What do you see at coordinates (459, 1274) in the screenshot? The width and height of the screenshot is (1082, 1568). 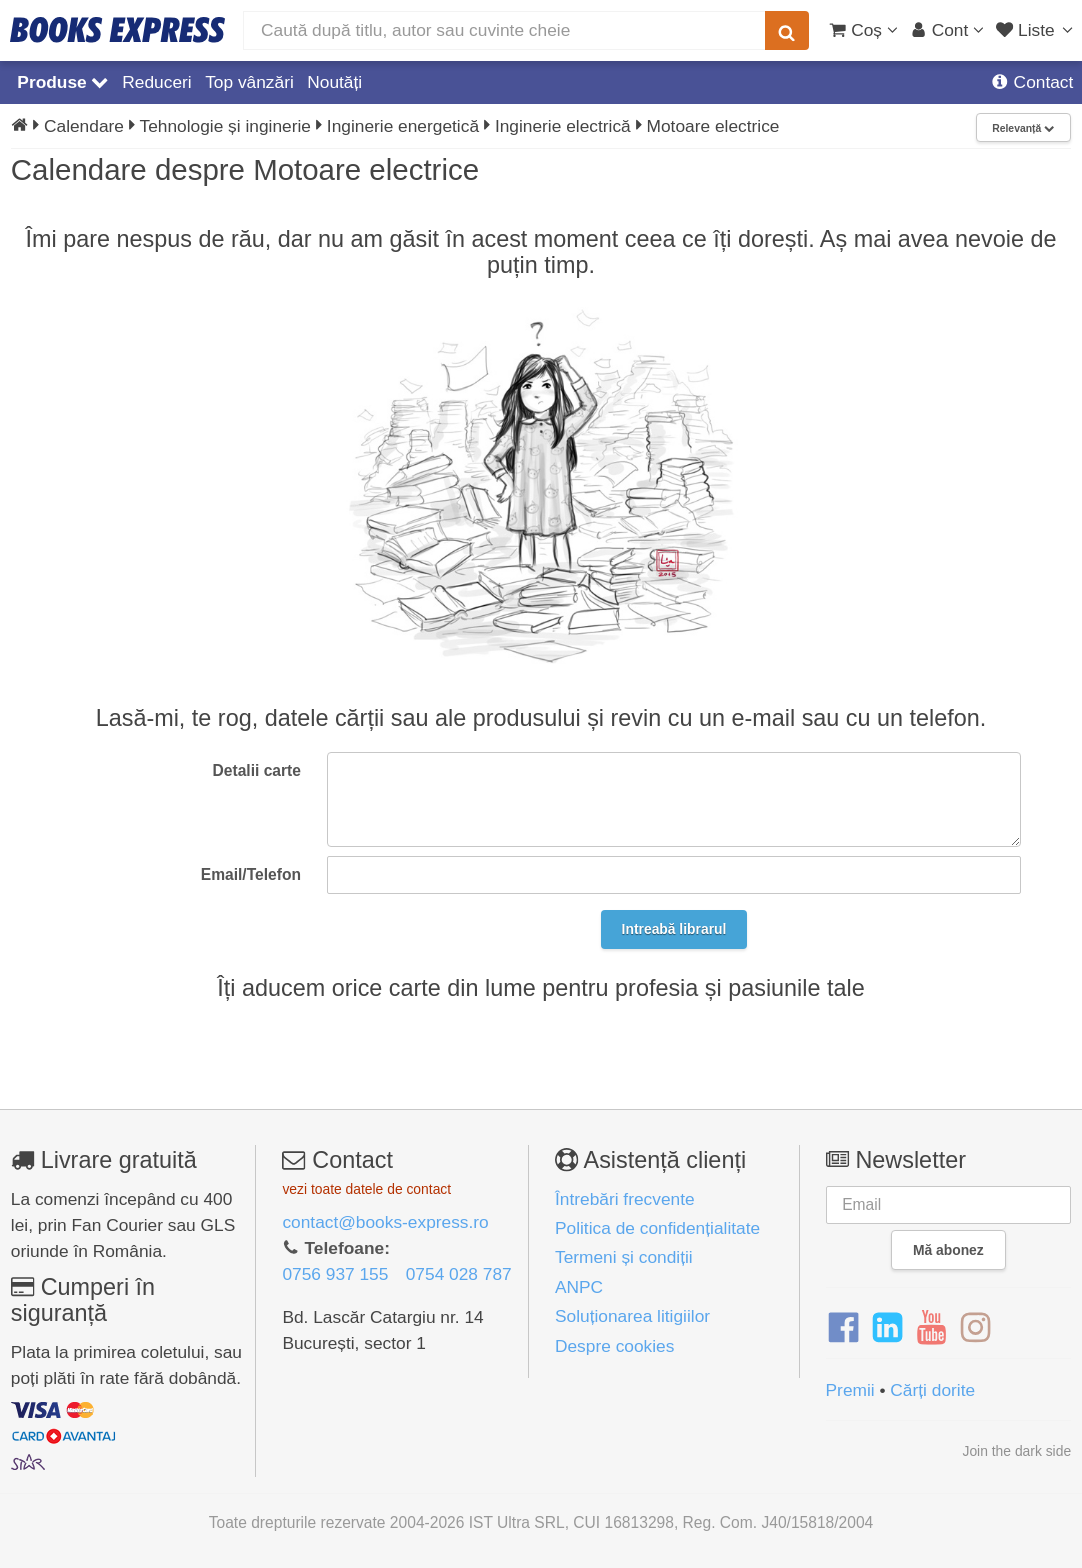 I see `0754 028 787` at bounding box center [459, 1274].